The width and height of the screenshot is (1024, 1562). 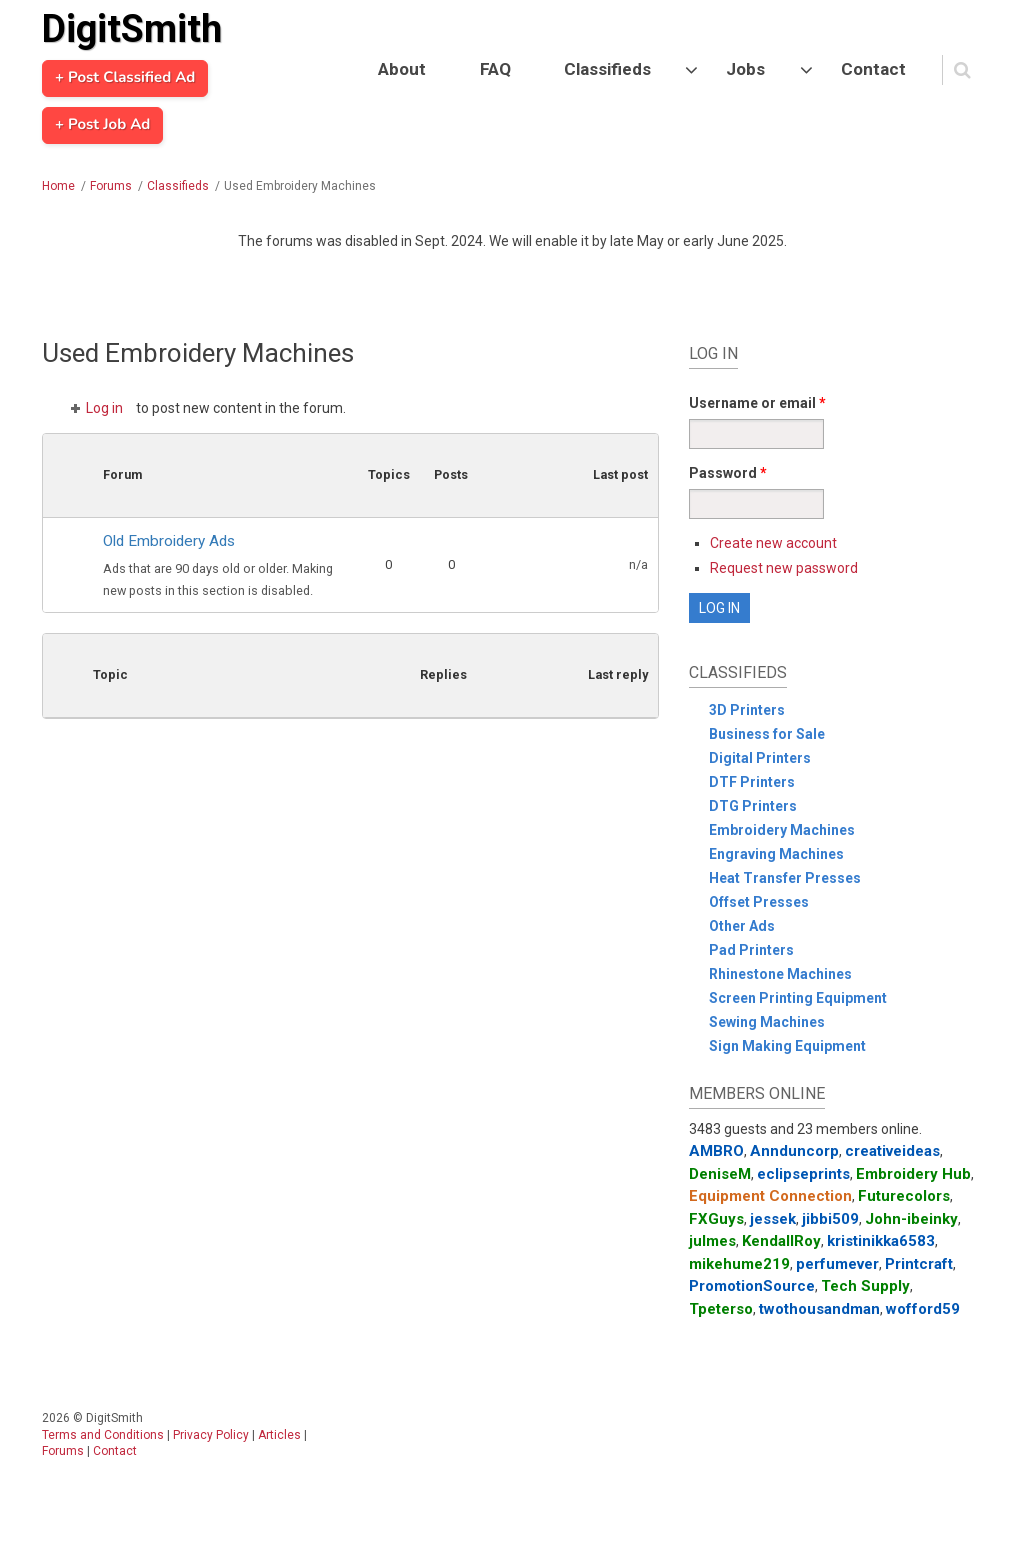 I want to click on John-ibeinky, so click(x=911, y=1219).